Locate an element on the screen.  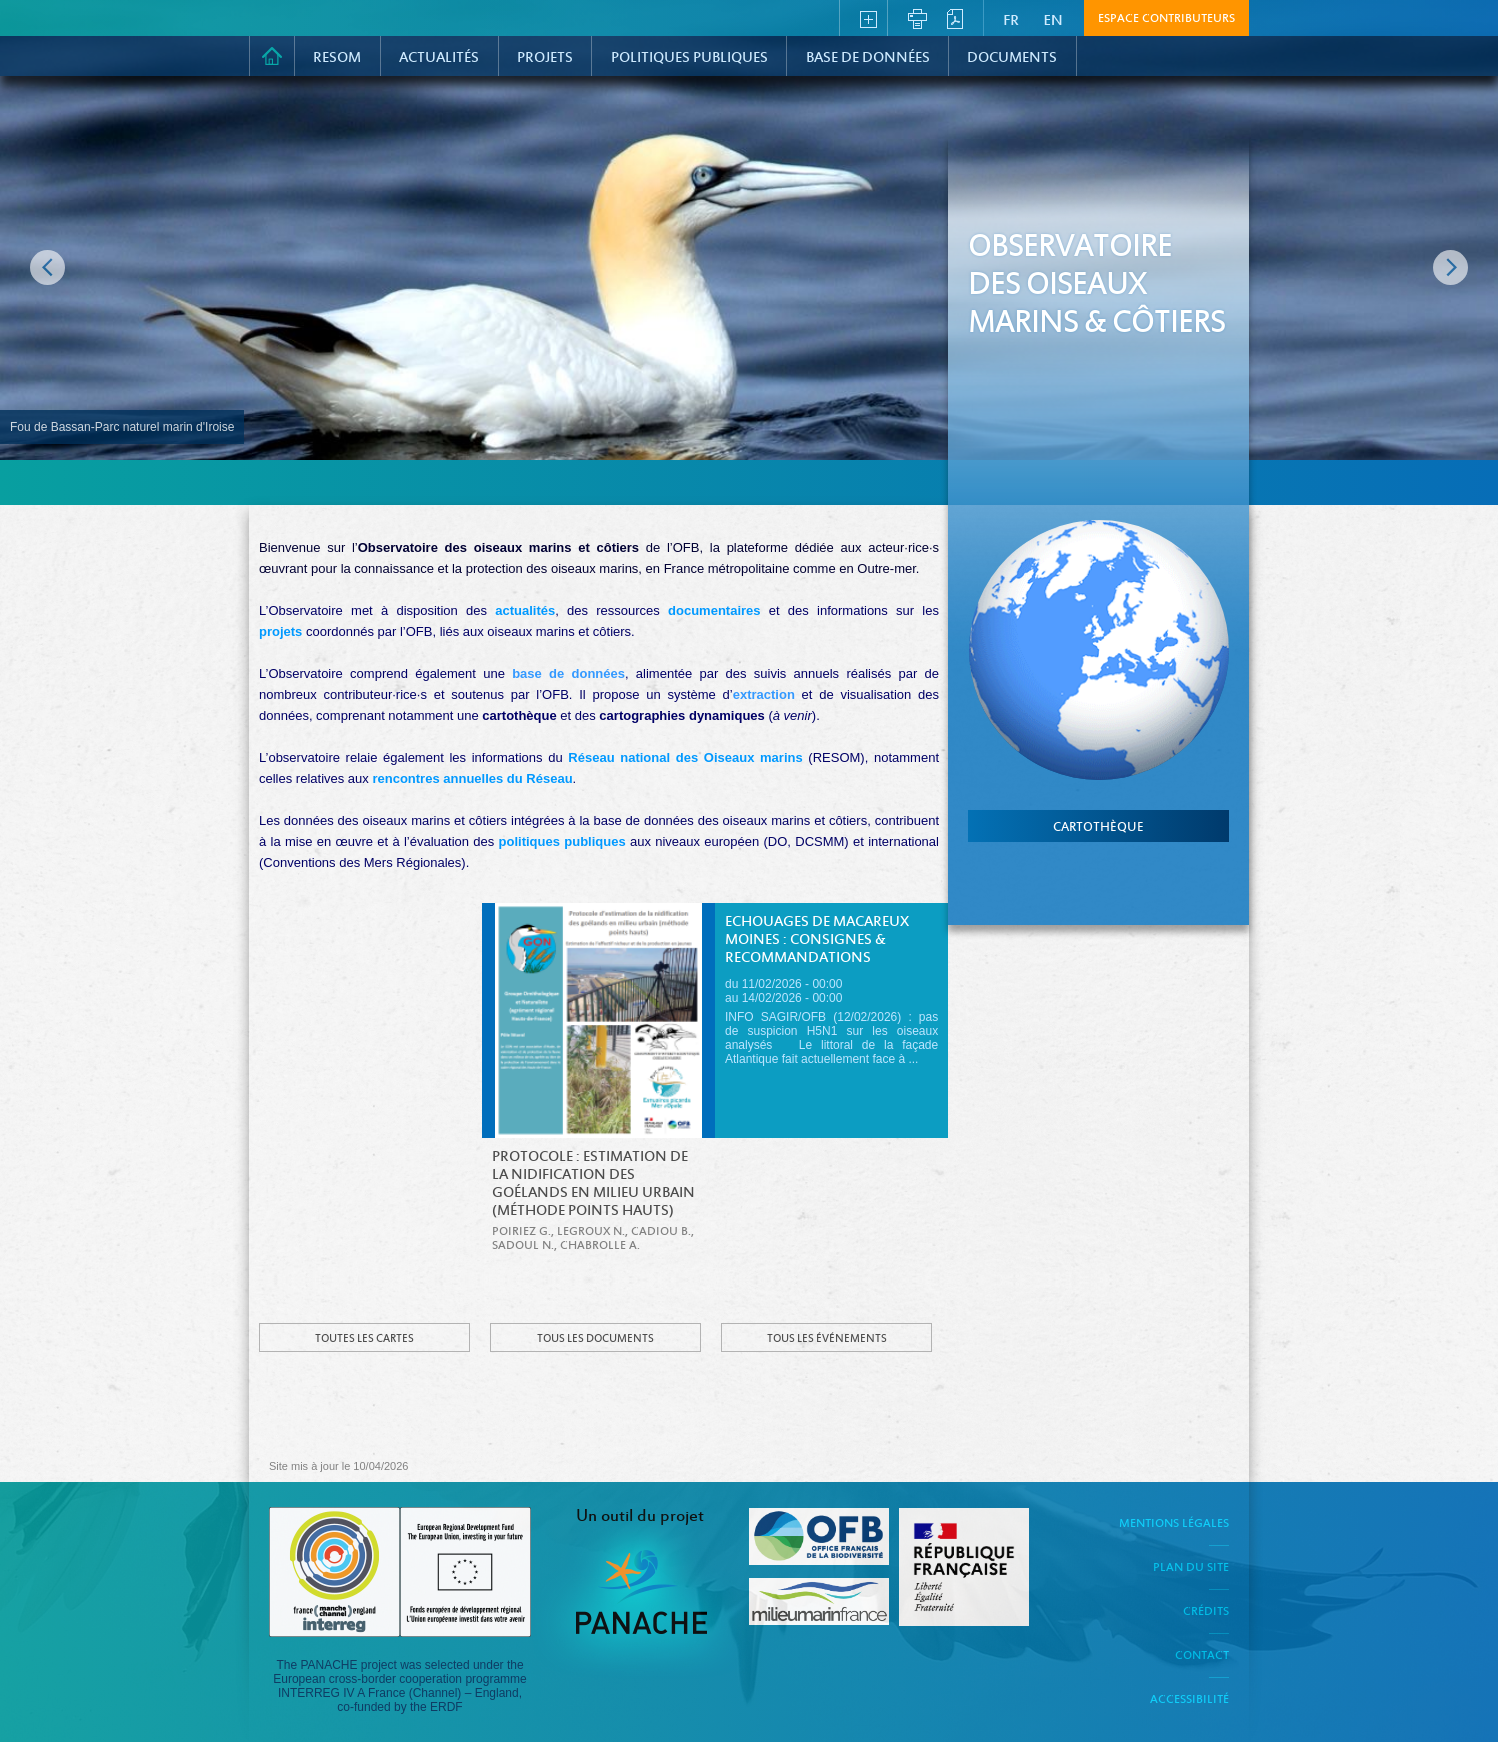
Contact is located at coordinates (1202, 1656).